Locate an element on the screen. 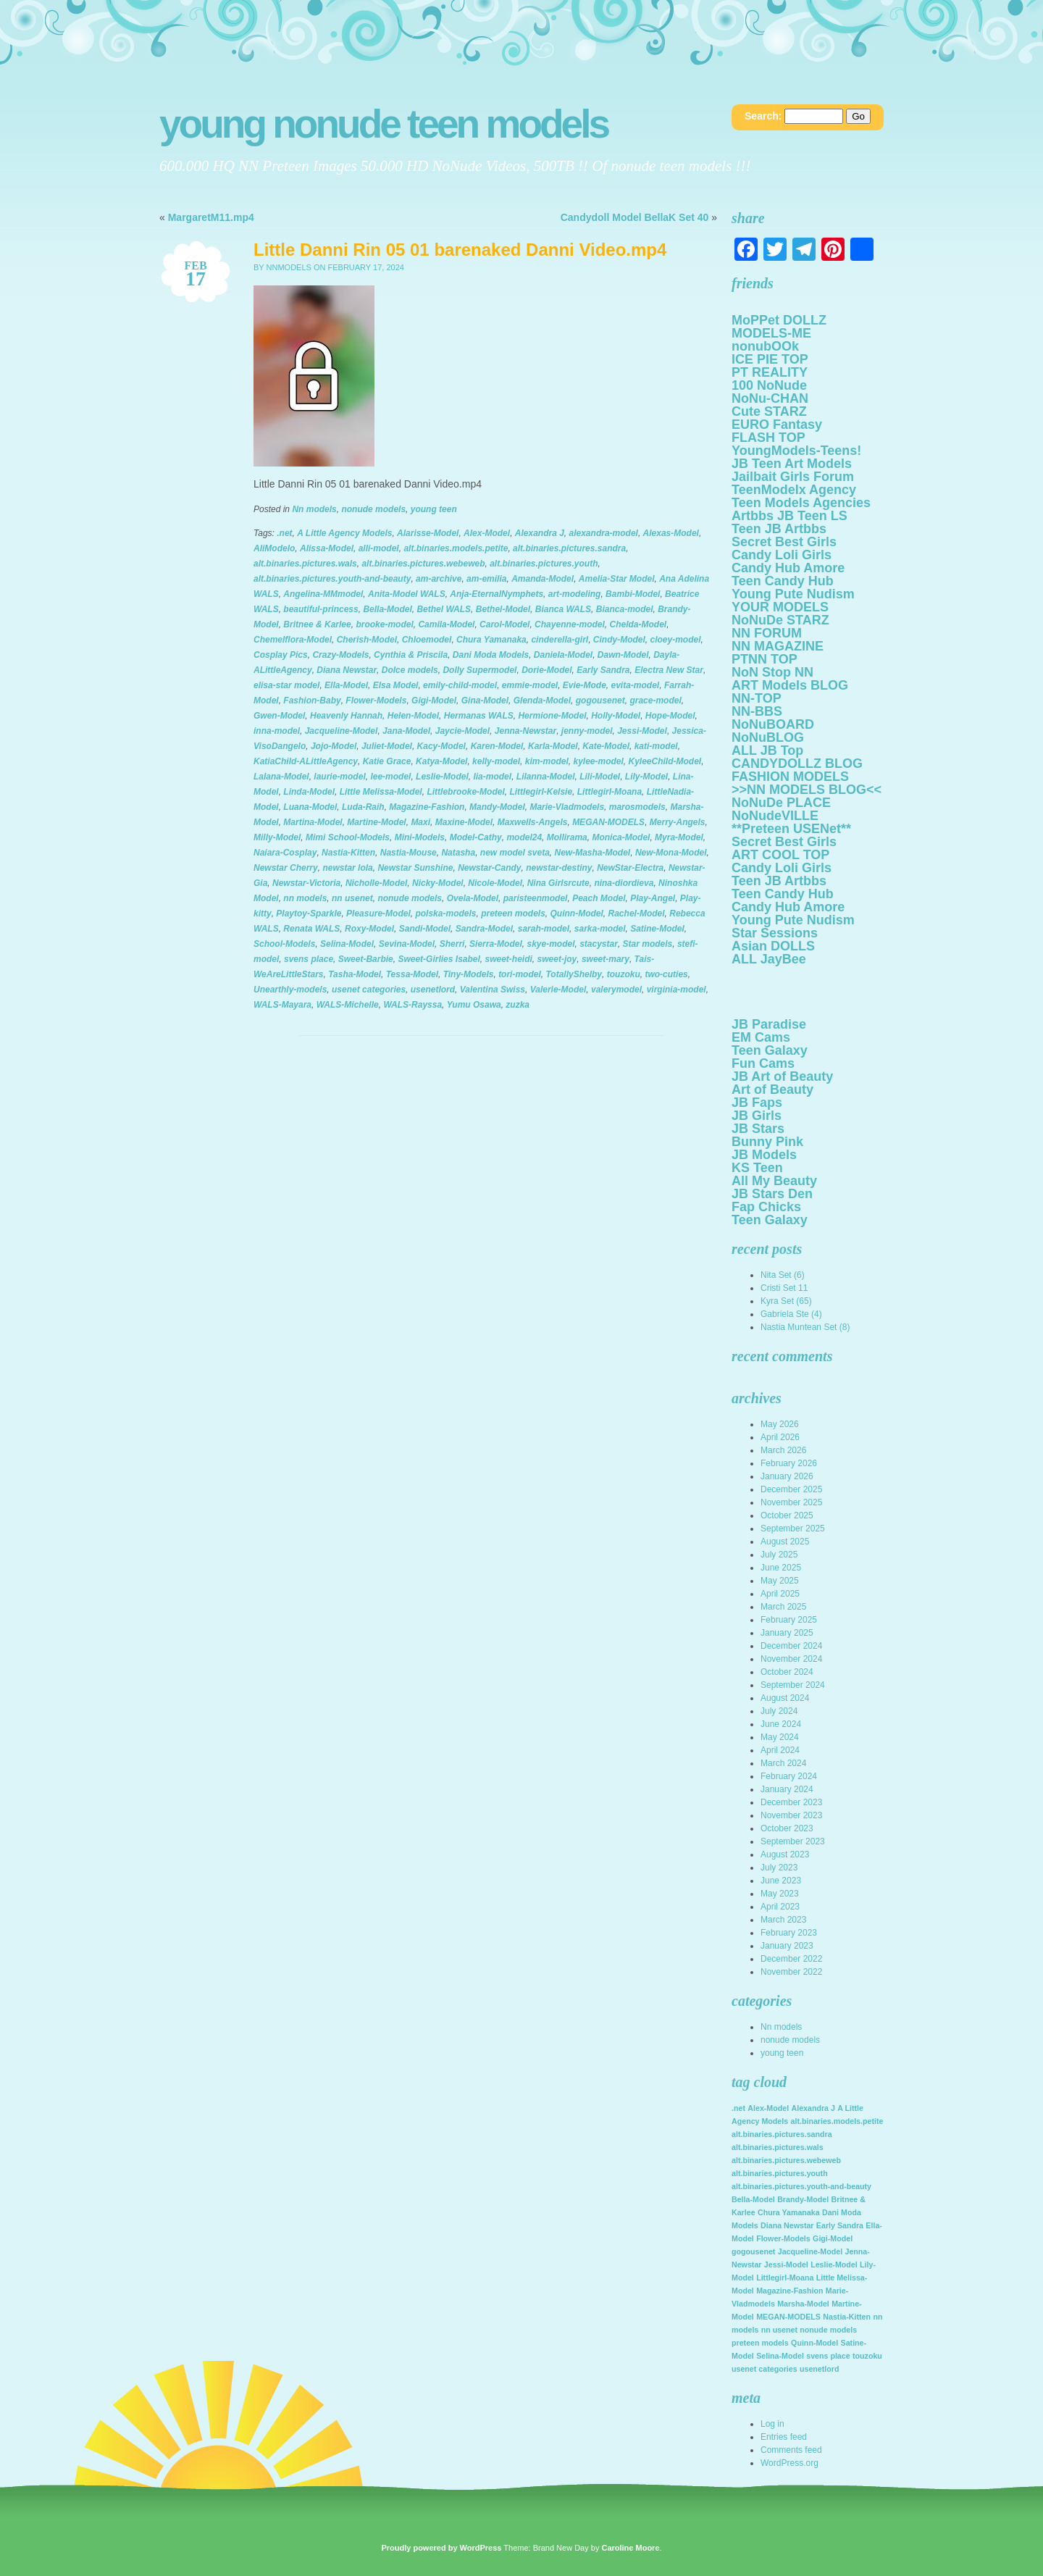 This screenshot has width=1043, height=2576. Proudly powered by WordPress is located at coordinates (441, 2547).